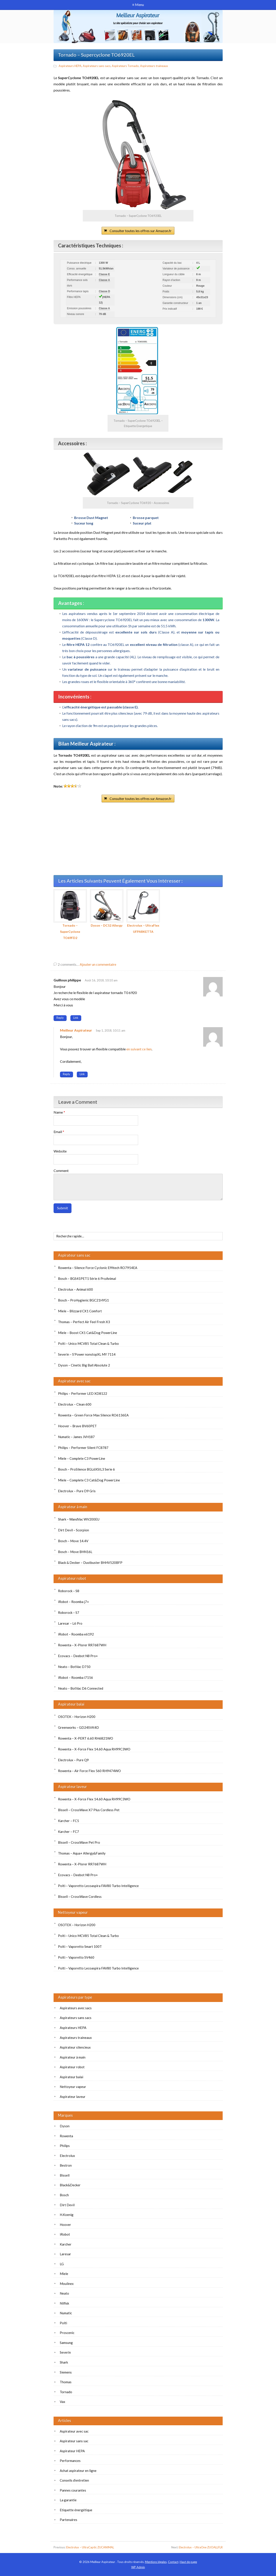 The height and width of the screenshot is (2576, 276). Describe the element at coordinates (68, 2520) in the screenshot. I see `Partenaires` at that location.